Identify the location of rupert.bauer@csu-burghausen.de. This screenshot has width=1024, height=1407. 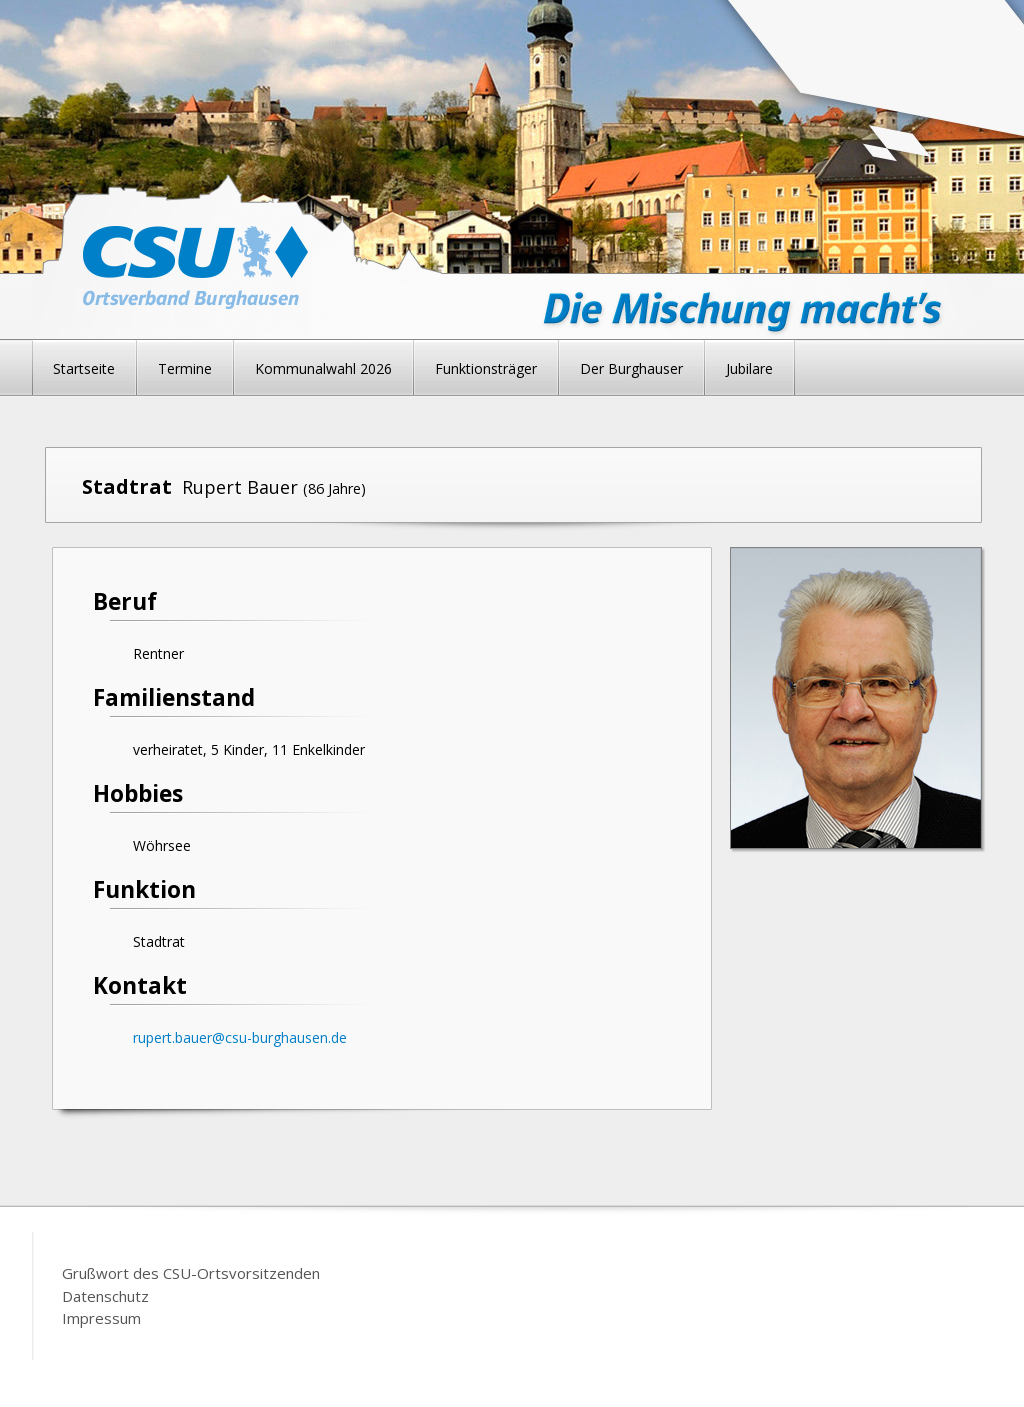
(240, 1037).